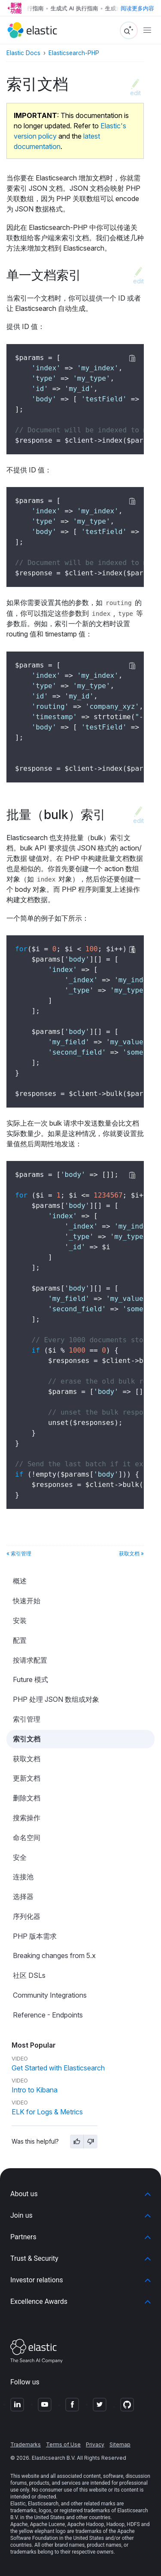  I want to click on 搜索操作, so click(26, 1817).